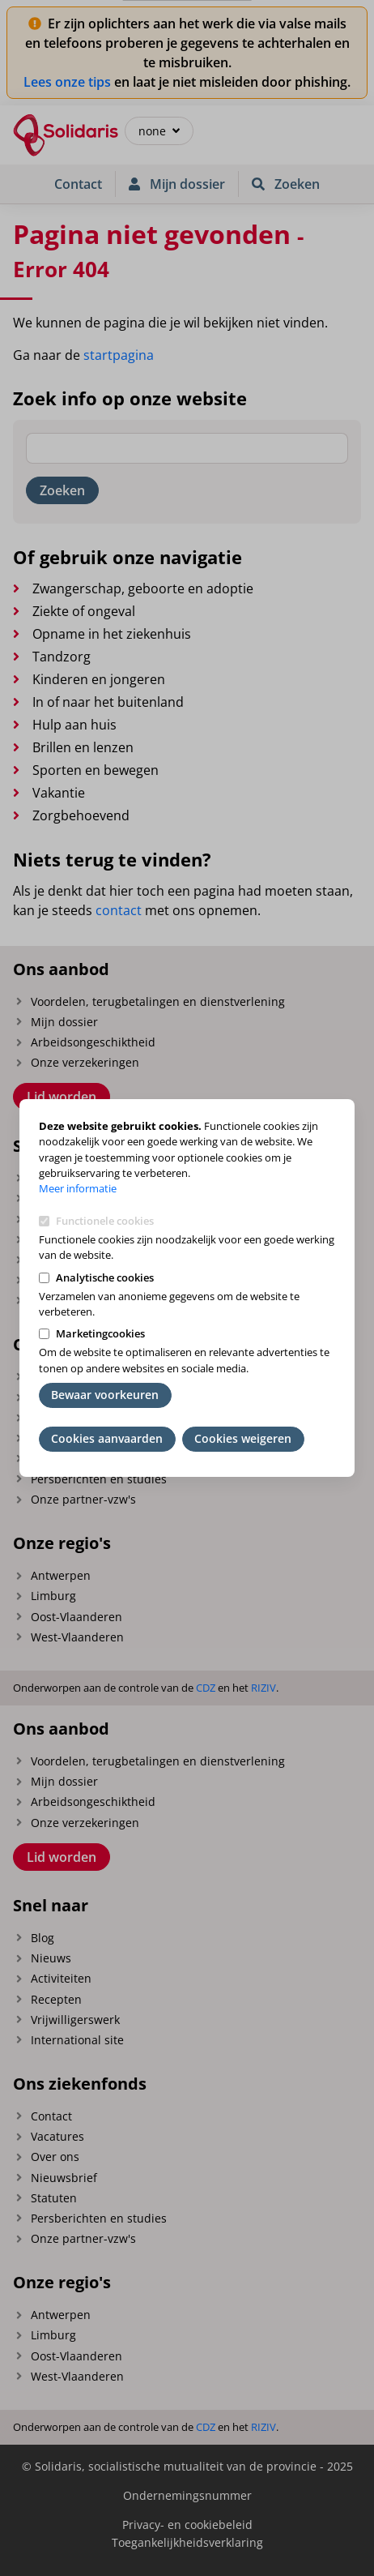 Image resolution: width=374 pixels, height=2576 pixels. I want to click on Cookies aanvaarden, so click(107, 1438).